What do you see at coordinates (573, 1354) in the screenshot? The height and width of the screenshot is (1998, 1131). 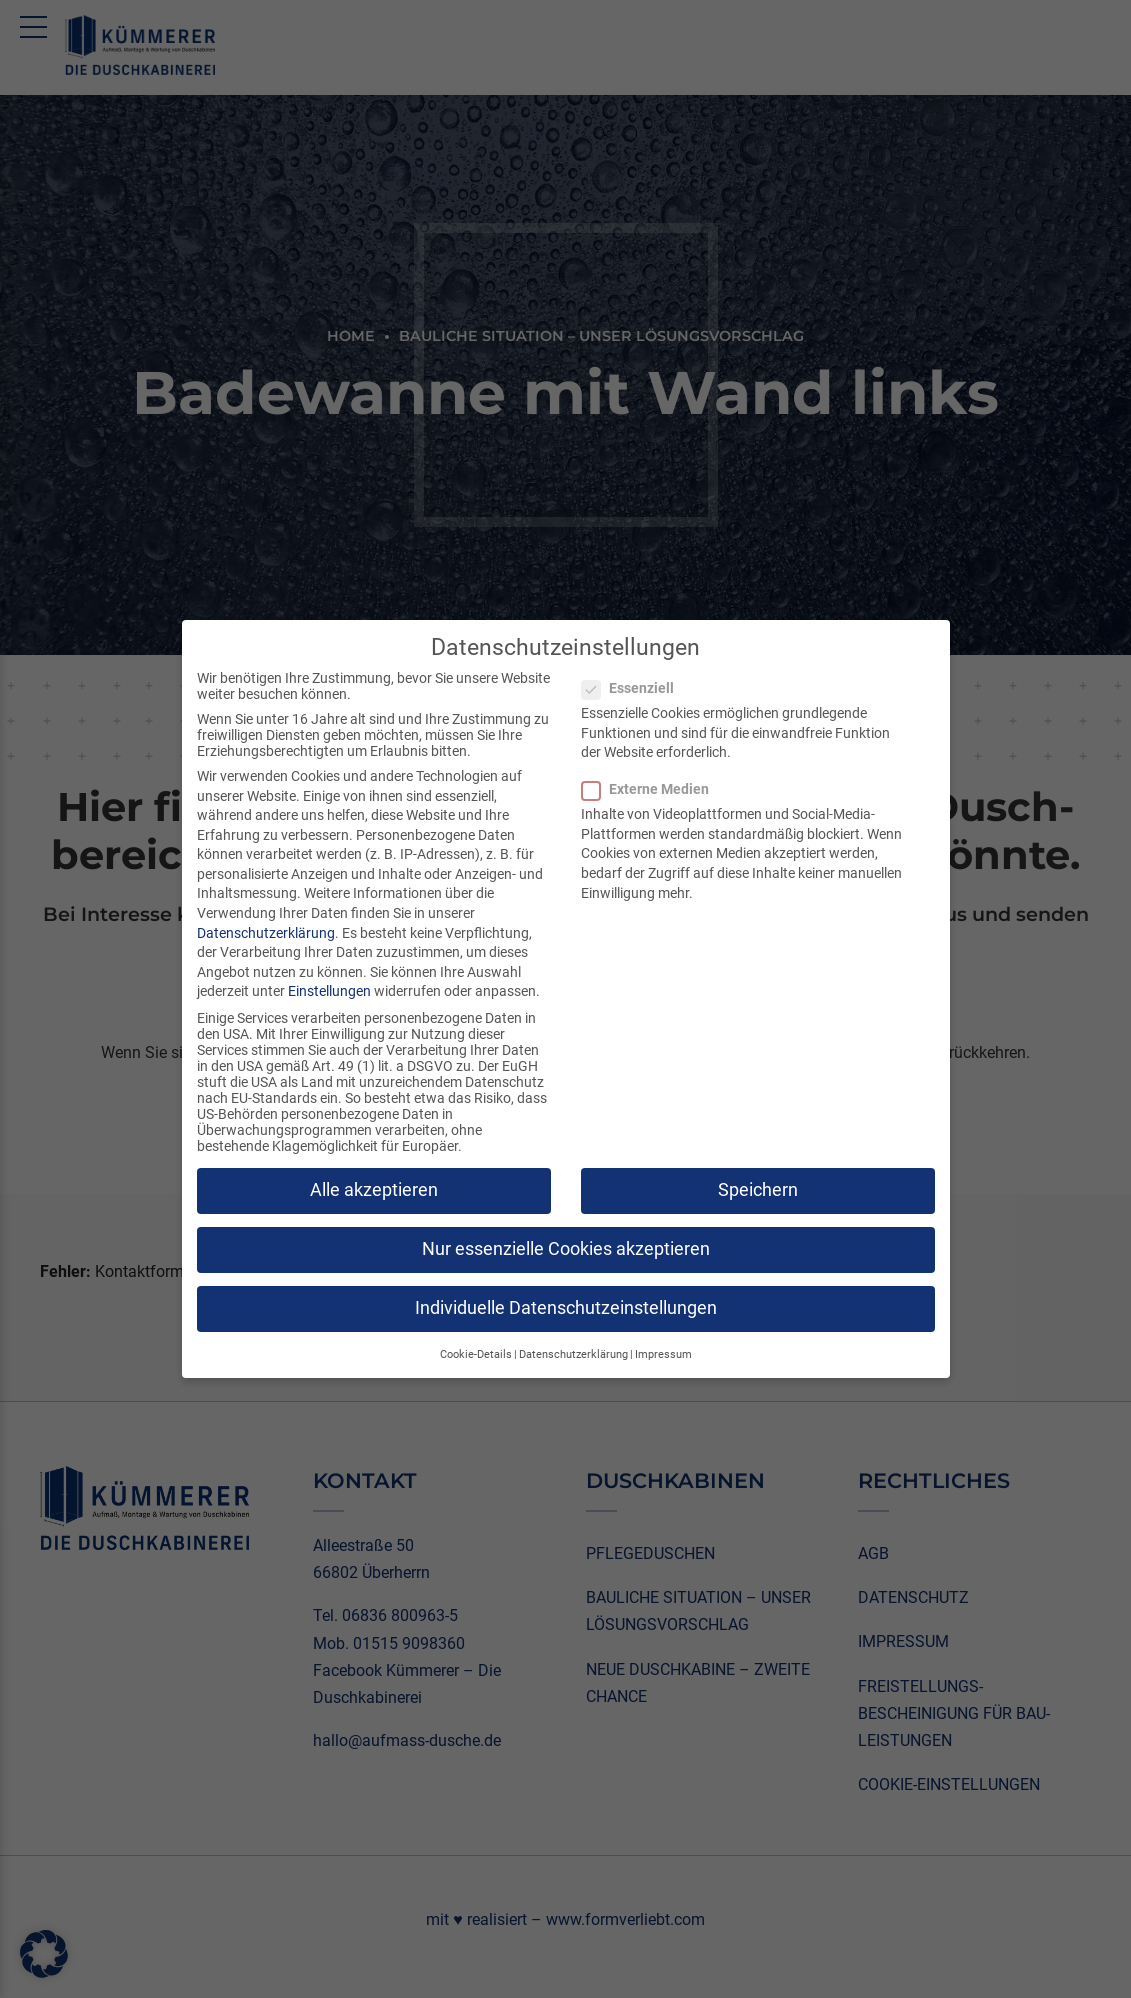 I see `Datenschutzerklärung [button]` at bounding box center [573, 1354].